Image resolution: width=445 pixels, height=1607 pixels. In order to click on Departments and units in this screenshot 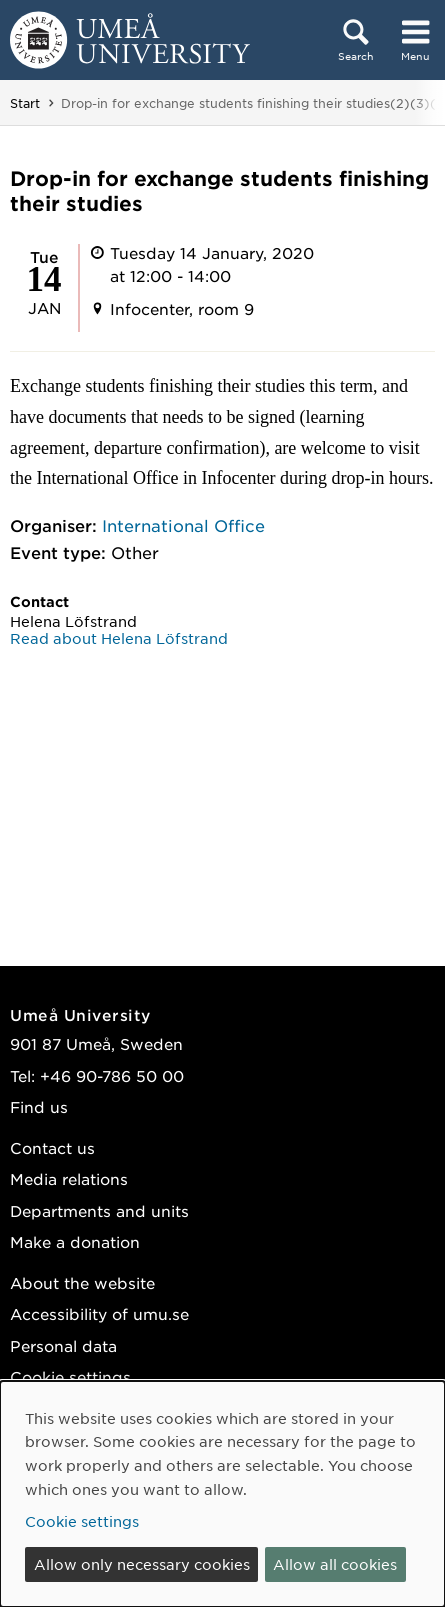, I will do `click(99, 1210)`.